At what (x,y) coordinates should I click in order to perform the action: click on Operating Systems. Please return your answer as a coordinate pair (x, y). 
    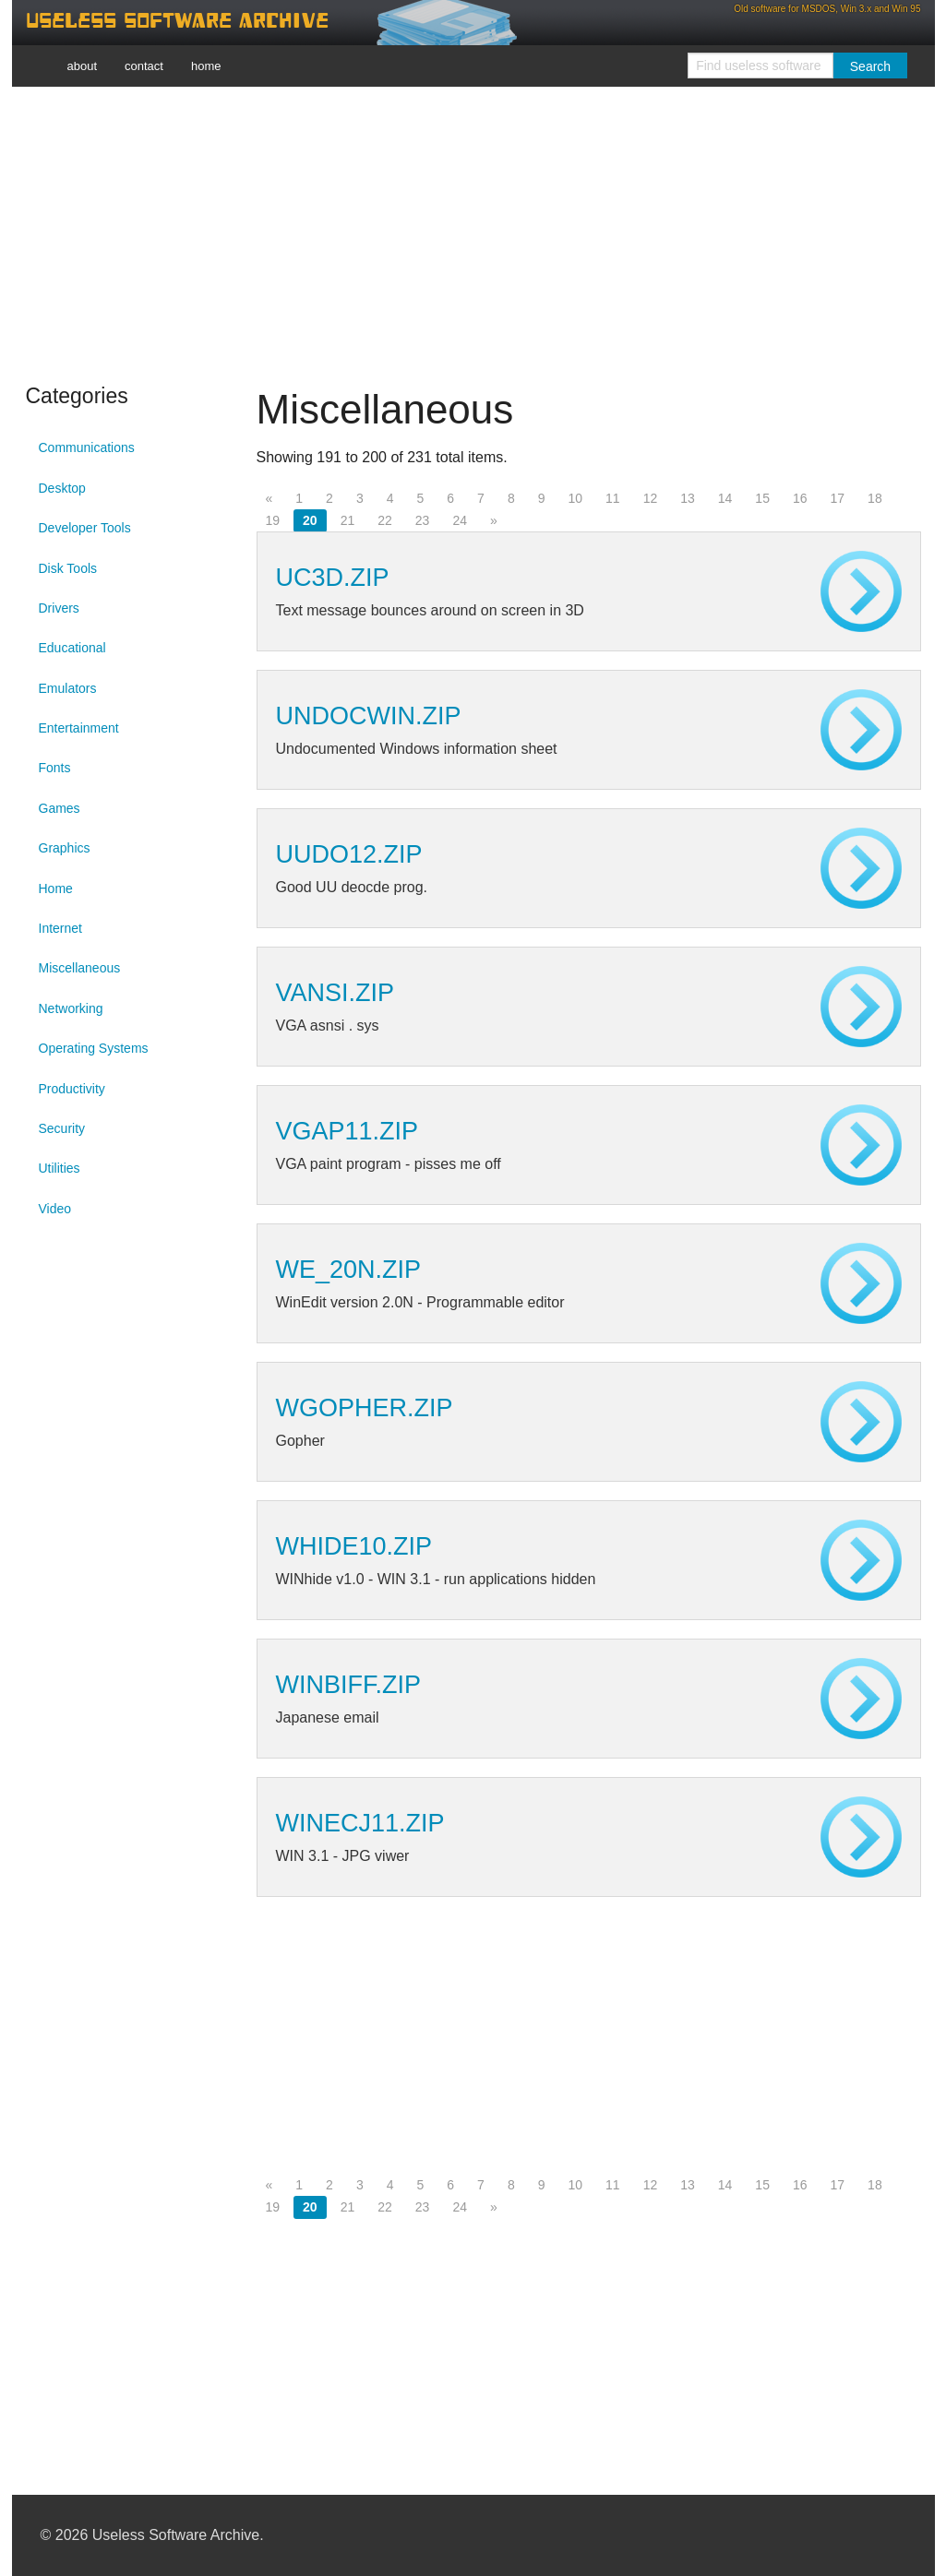
    Looking at the image, I should click on (94, 1048).